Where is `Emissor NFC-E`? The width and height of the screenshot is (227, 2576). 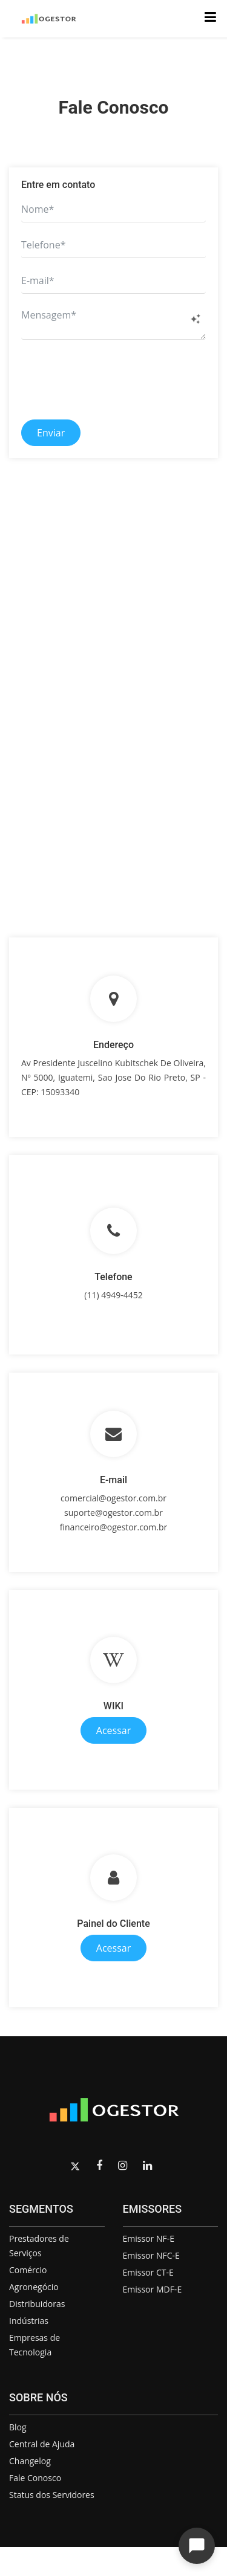
Emissor NFC-E is located at coordinates (151, 2255).